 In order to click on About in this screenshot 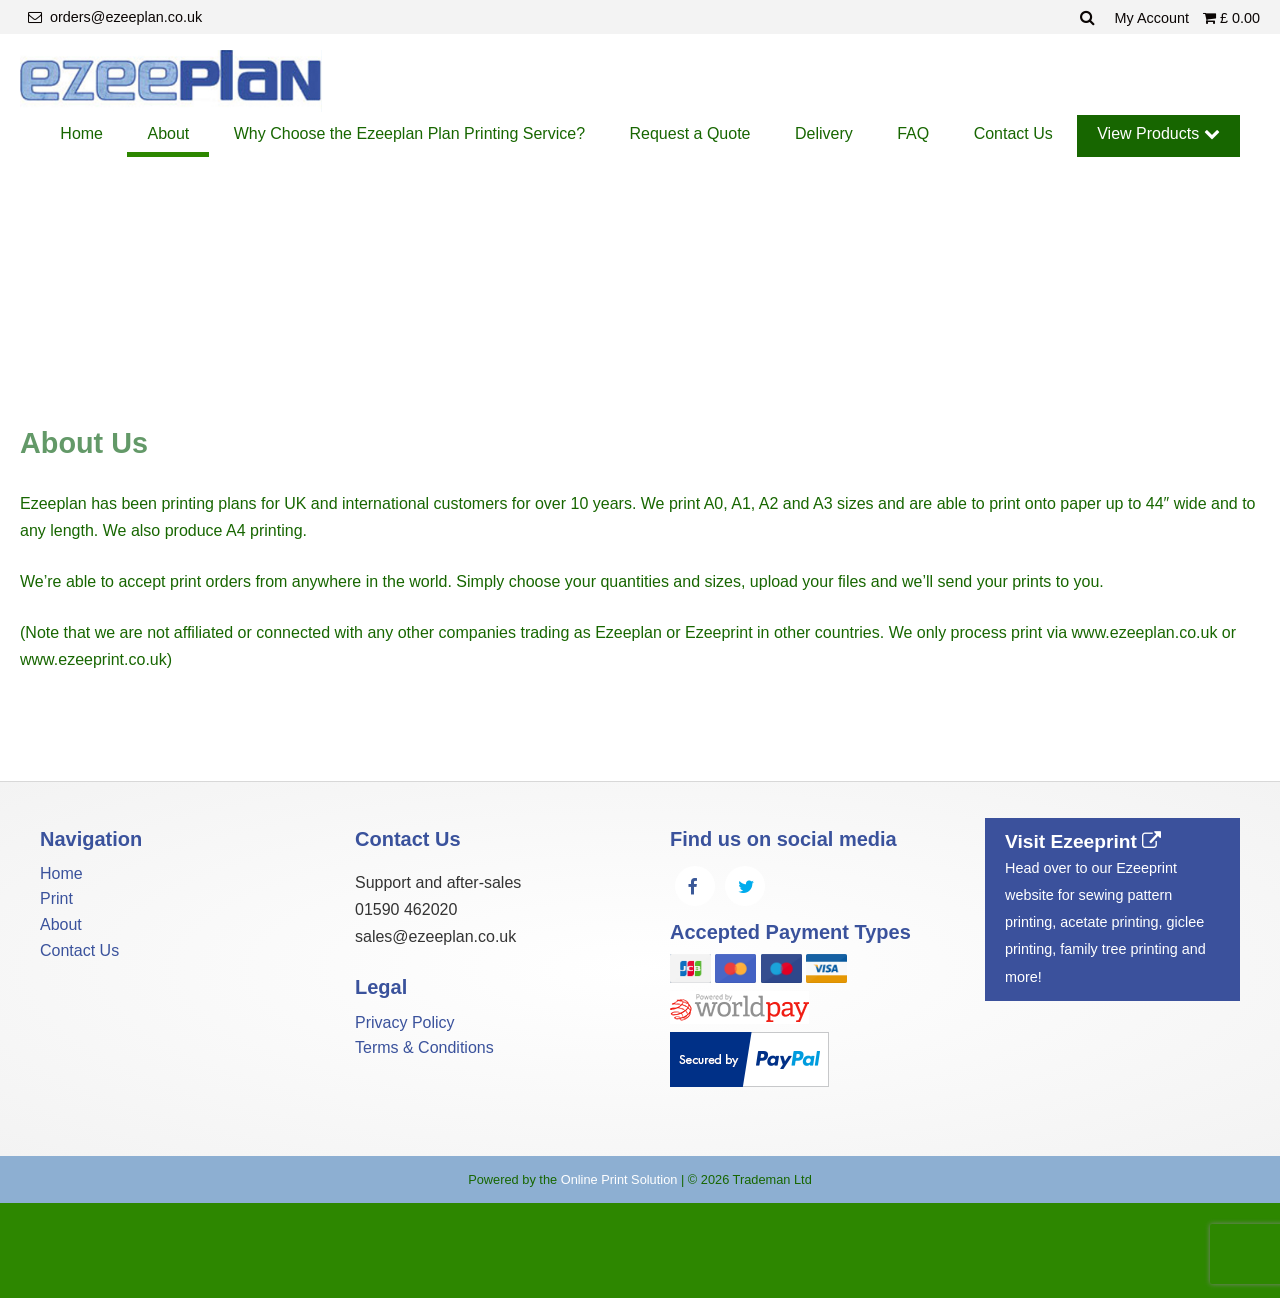, I will do `click(168, 133)`.